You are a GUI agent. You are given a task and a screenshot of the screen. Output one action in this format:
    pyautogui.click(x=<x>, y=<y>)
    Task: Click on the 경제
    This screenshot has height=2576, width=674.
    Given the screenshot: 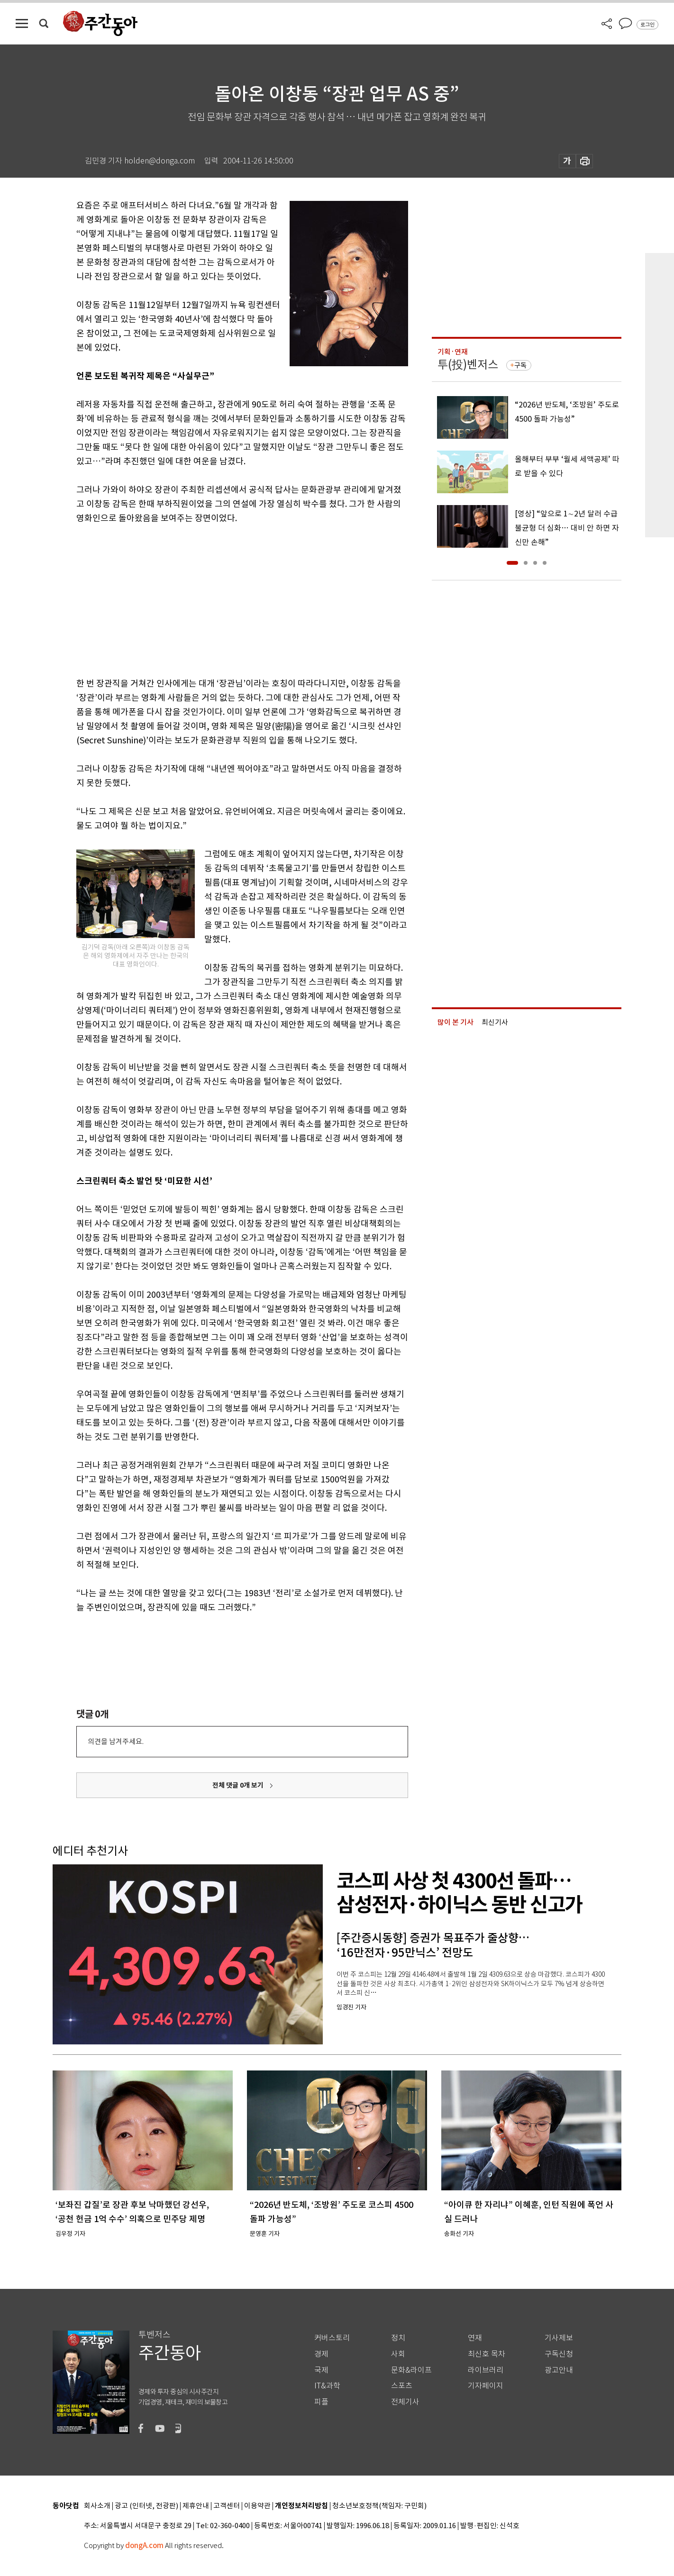 What is the action you would take?
    pyautogui.click(x=321, y=2354)
    